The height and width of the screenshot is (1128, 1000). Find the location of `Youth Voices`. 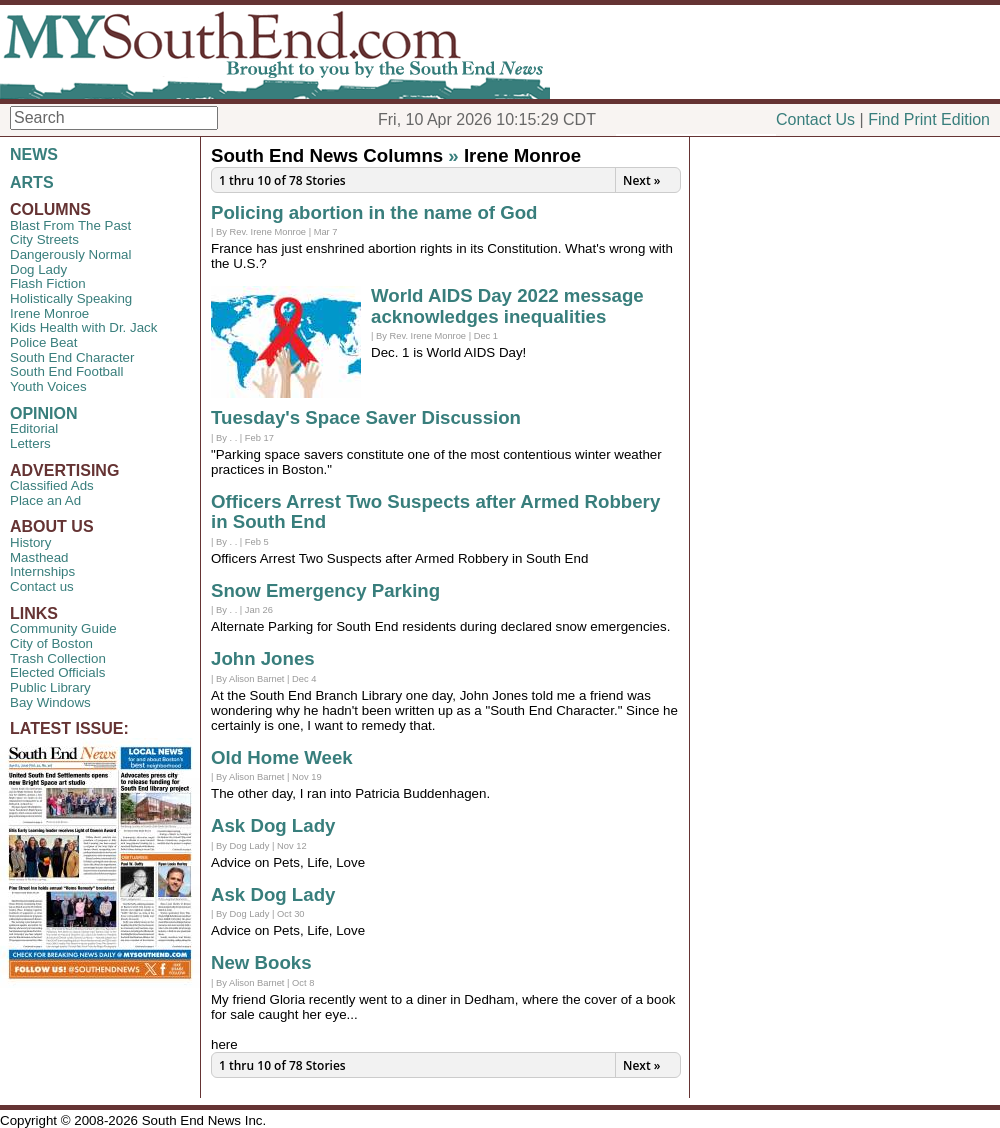

Youth Voices is located at coordinates (48, 386).